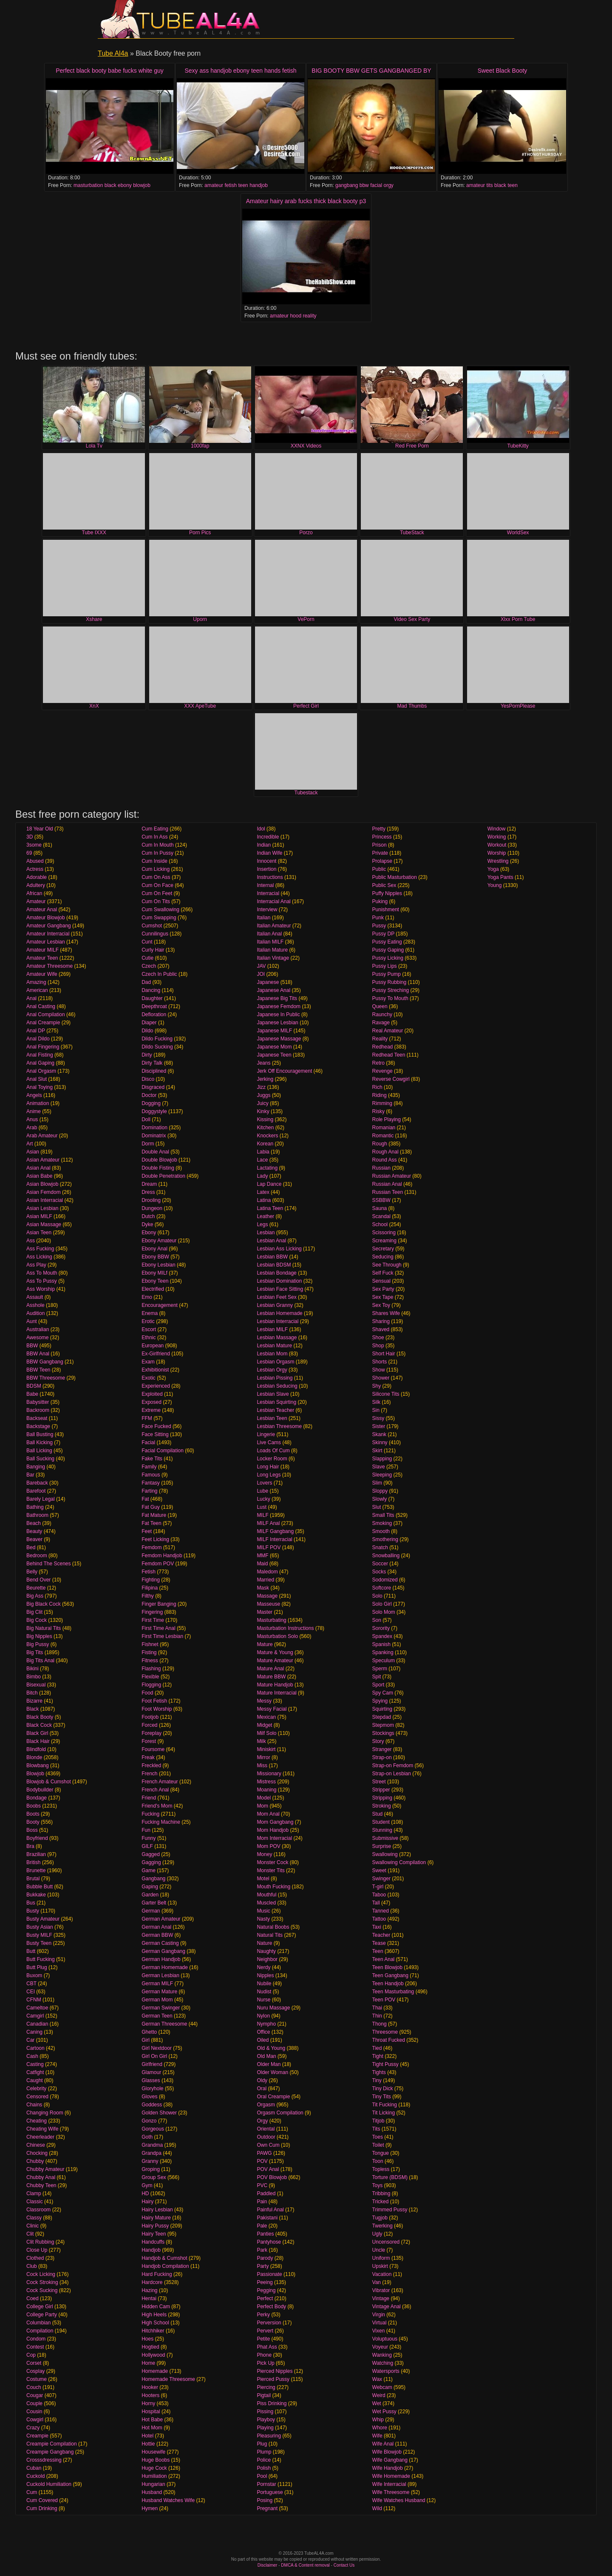 This screenshot has width=612, height=2576. Describe the element at coordinates (154, 2468) in the screenshot. I see `Huge Cock` at that location.